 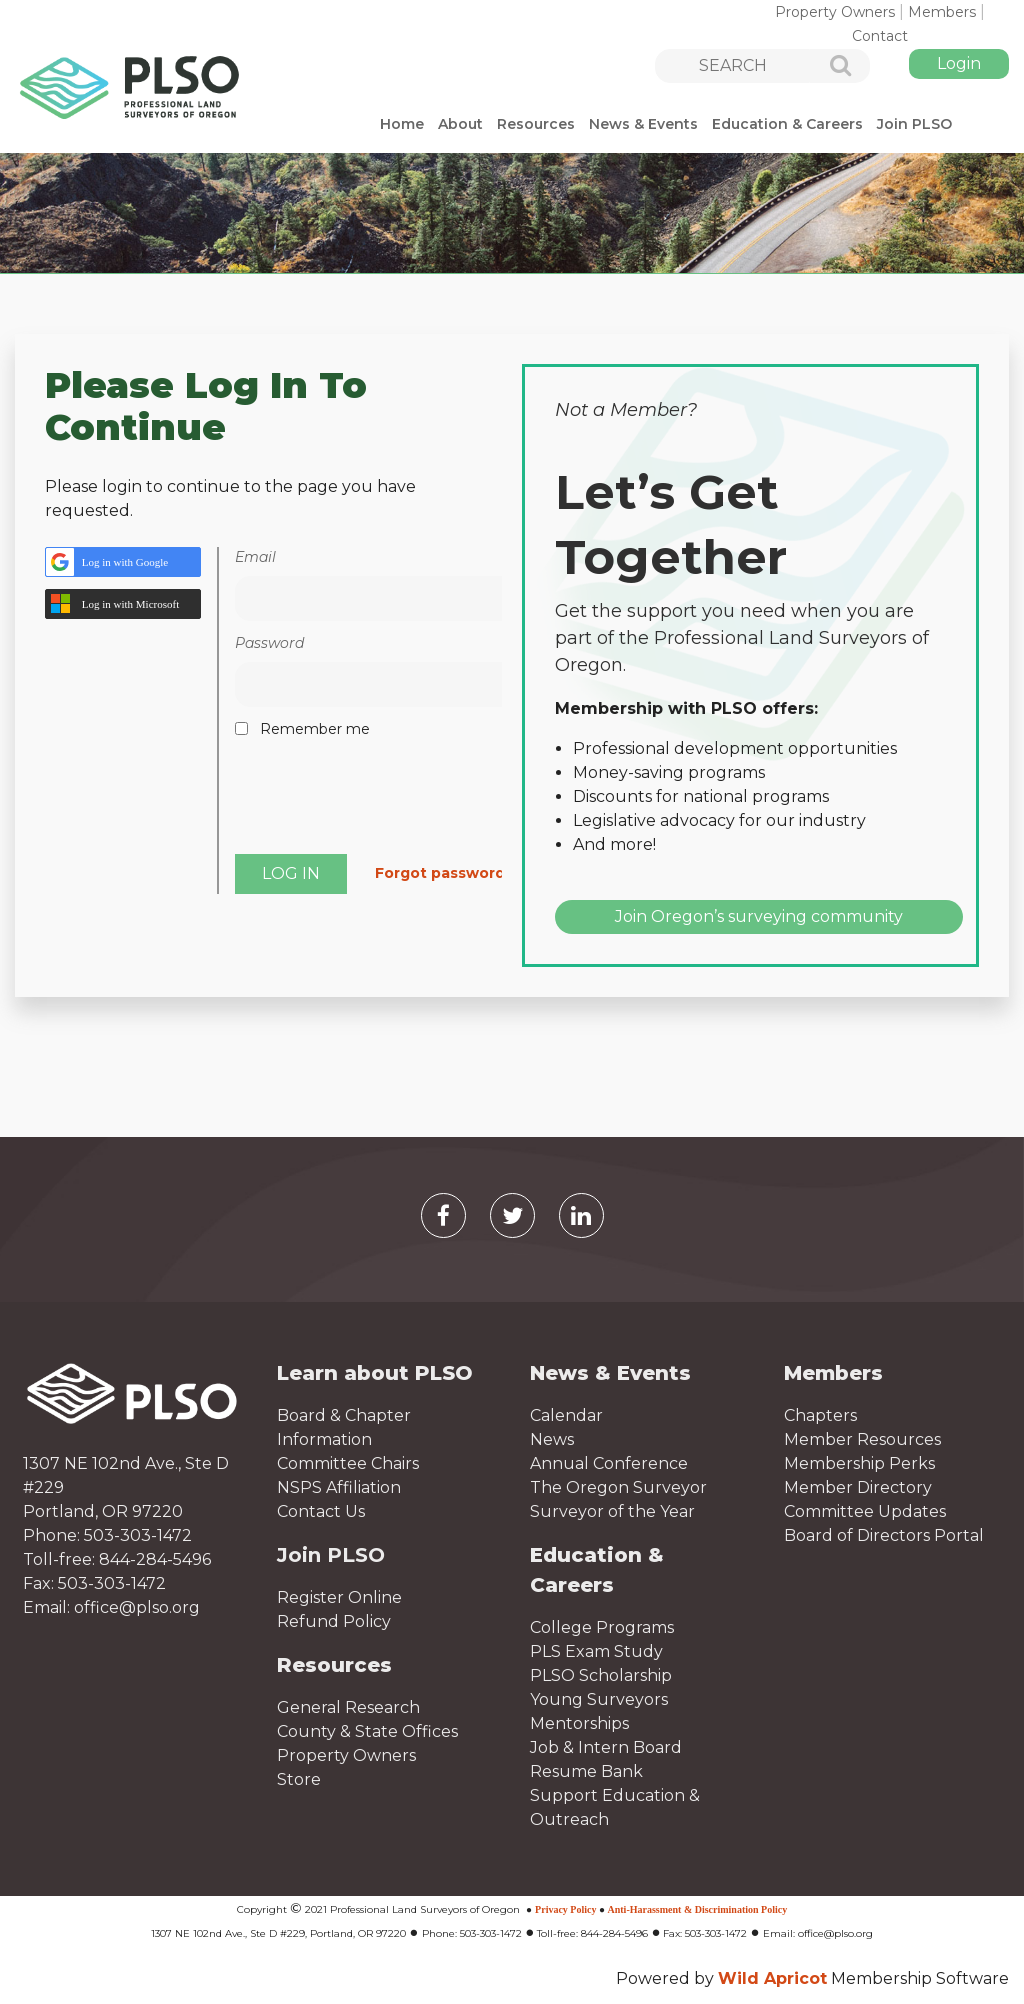 I want to click on Refund Policy, so click(x=334, y=1621).